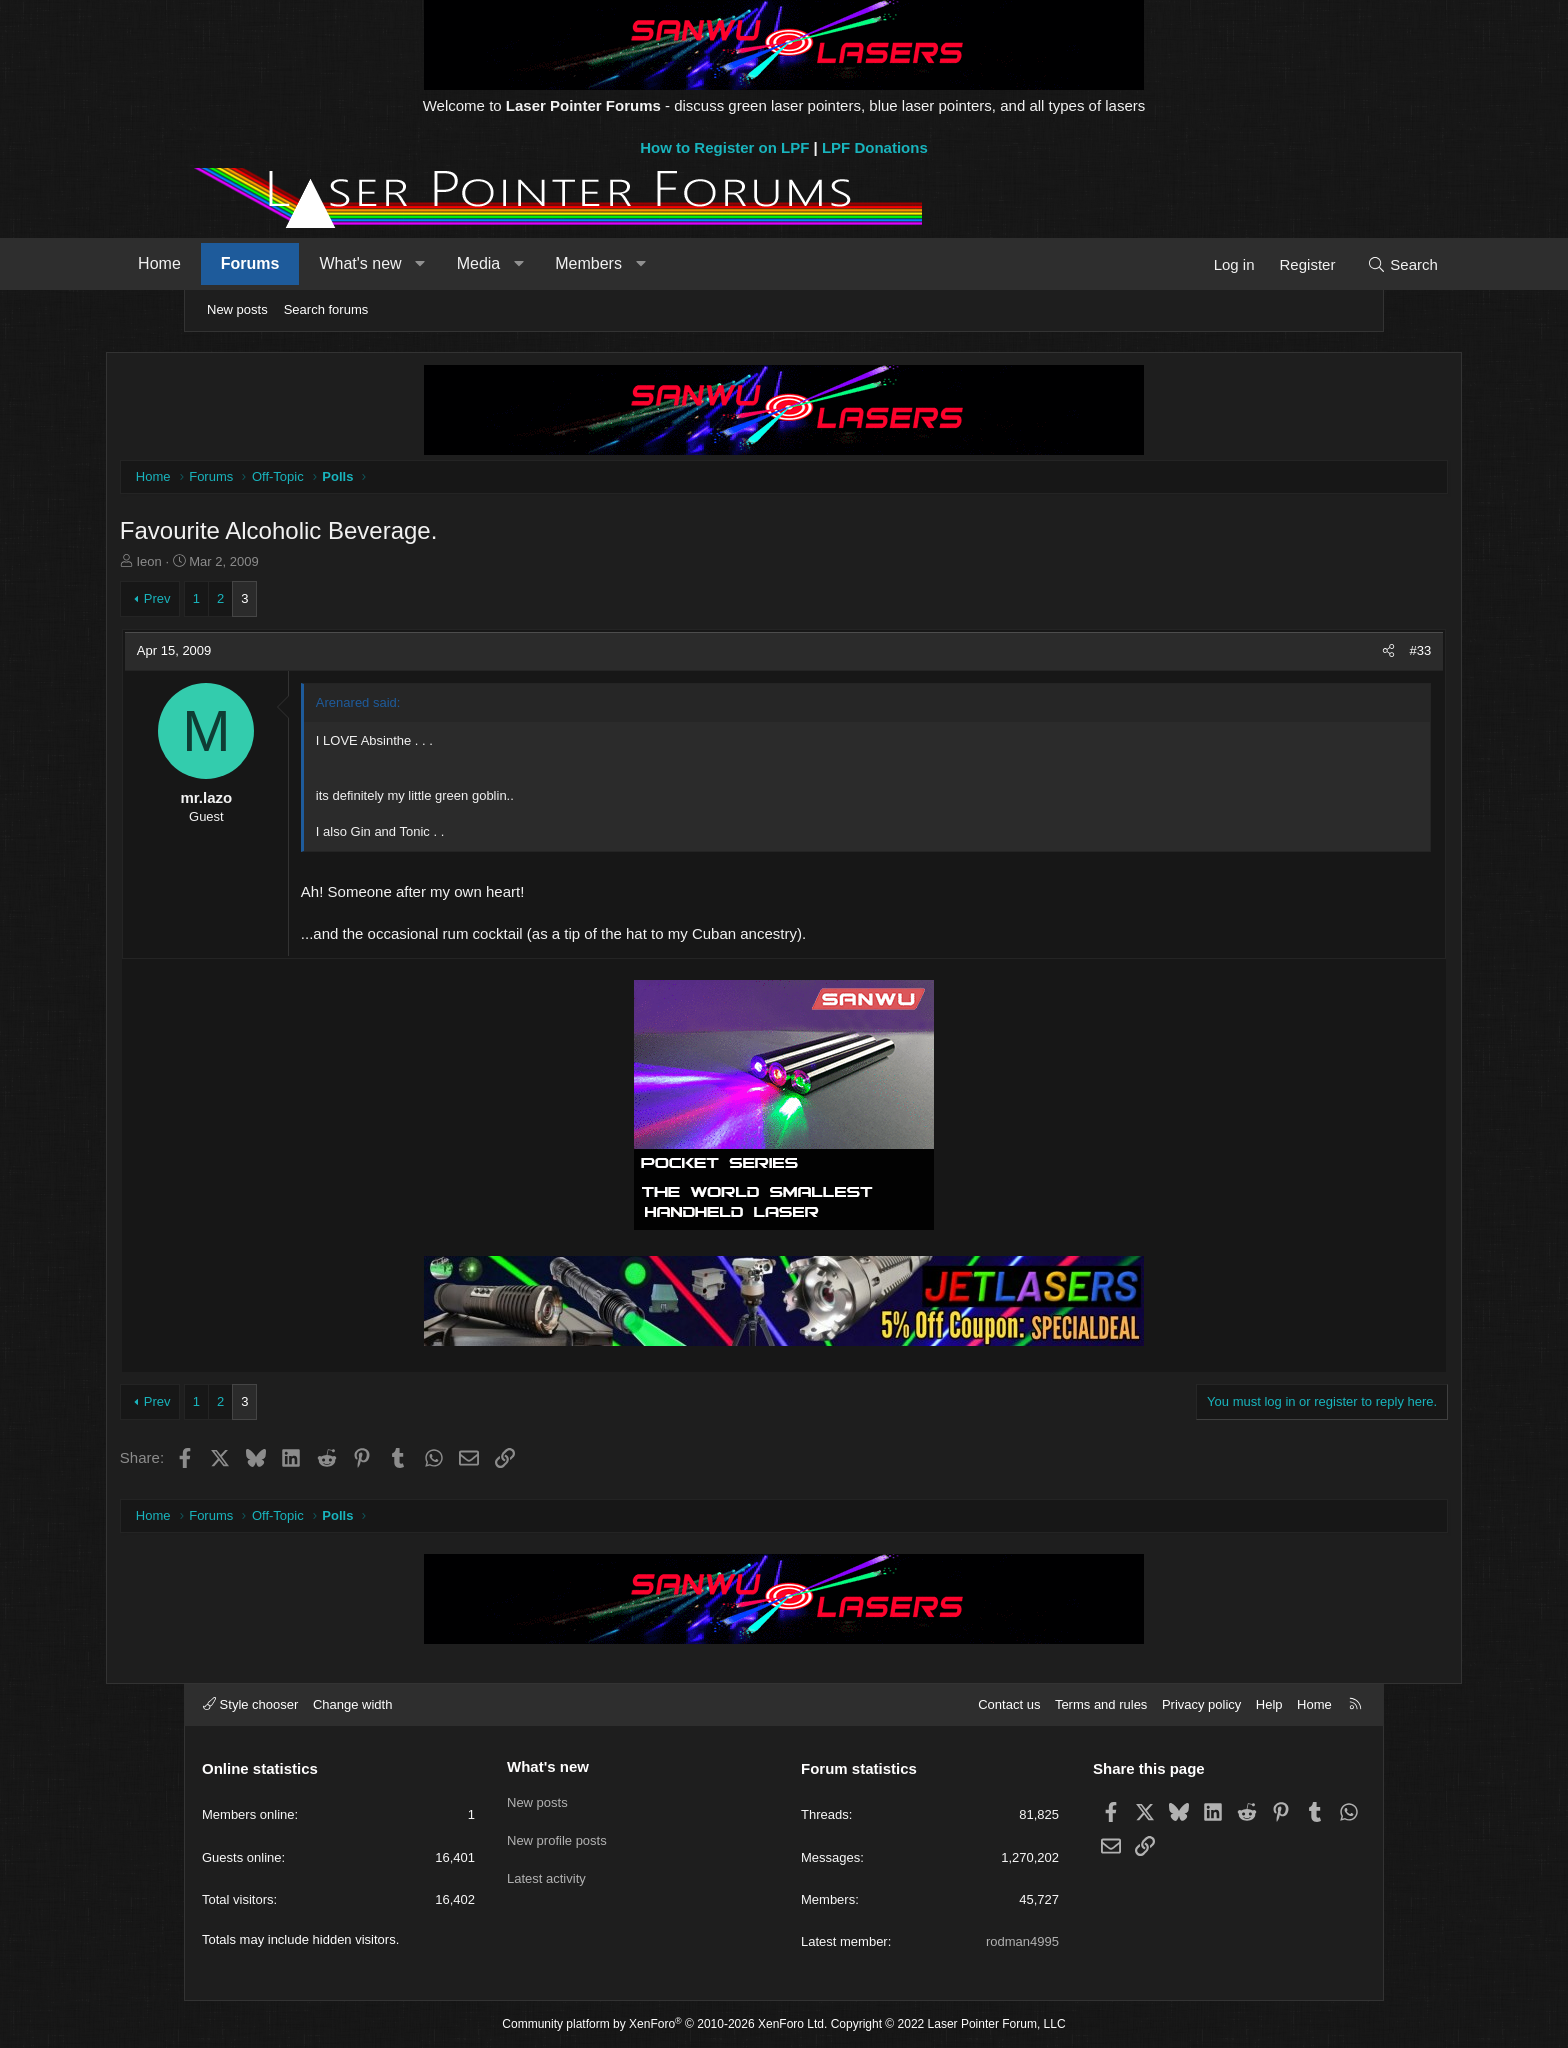 This screenshot has width=1568, height=2048. Describe the element at coordinates (229, 563) in the screenshot. I see `Ieon` at that location.